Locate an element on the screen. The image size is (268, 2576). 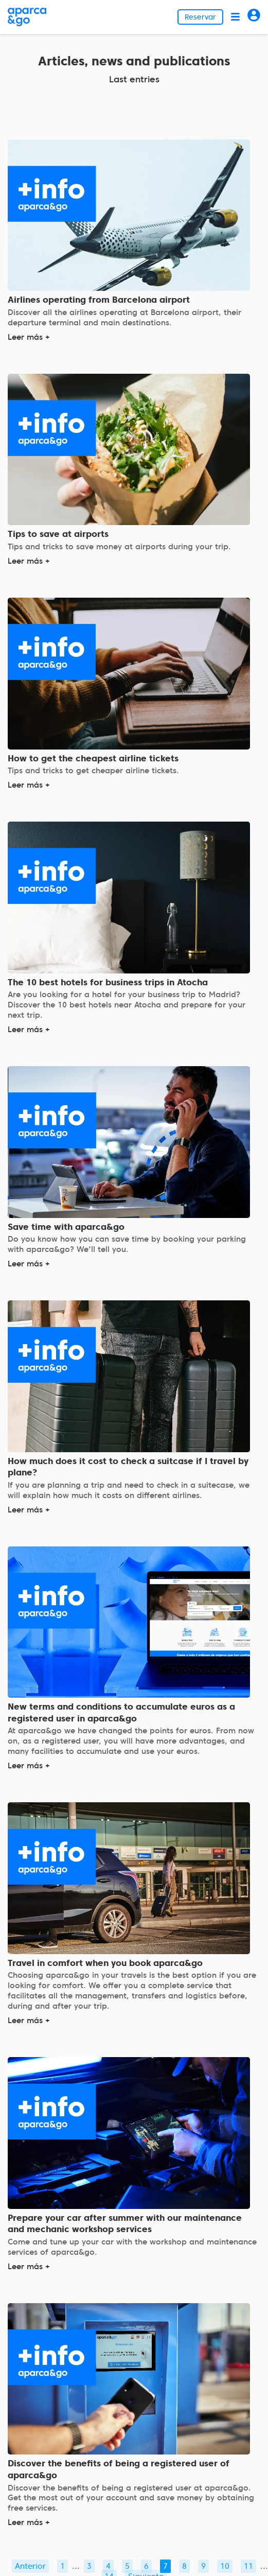
11 is located at coordinates (248, 2566).